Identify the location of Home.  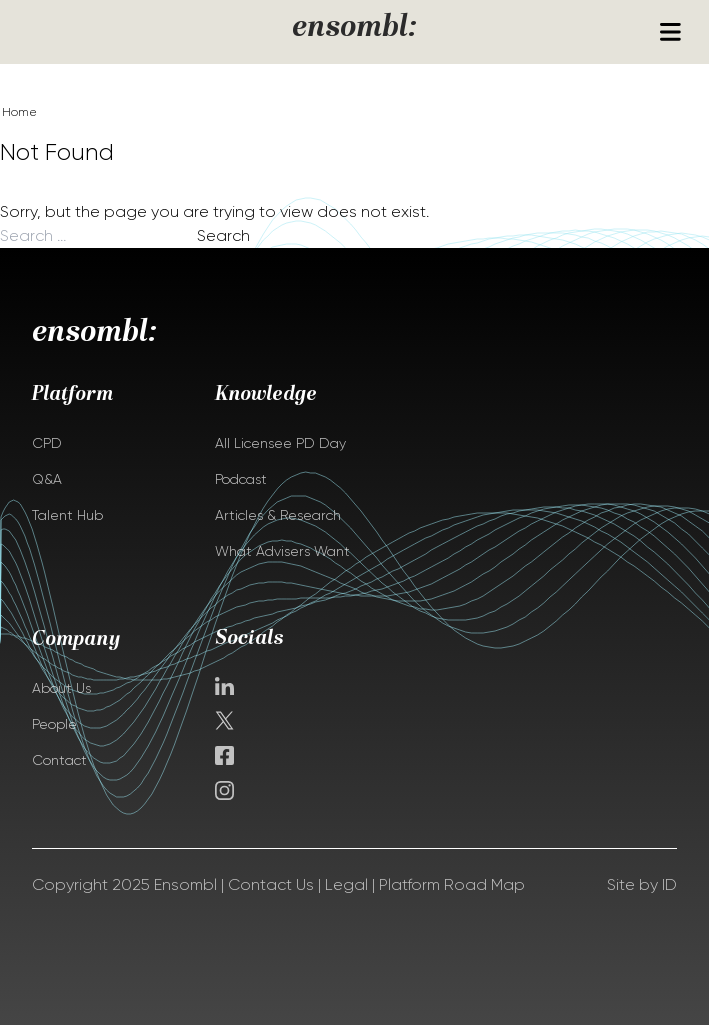
(19, 112).